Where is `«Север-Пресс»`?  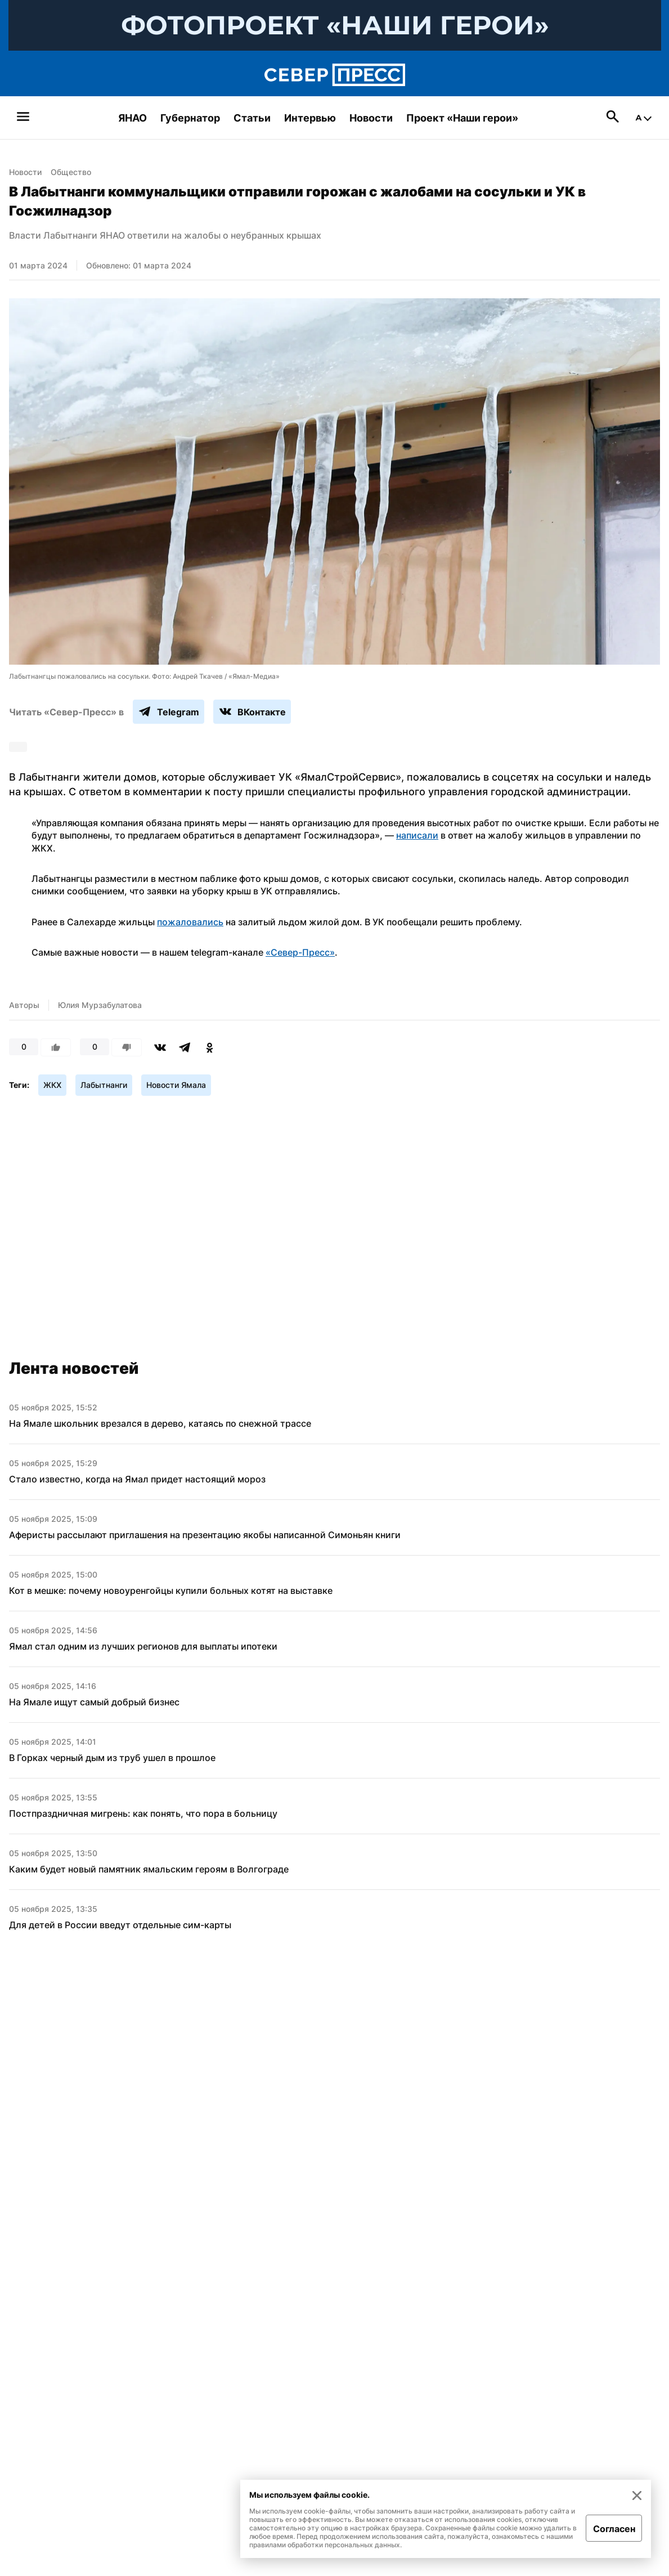
«Север-Пресс» is located at coordinates (300, 952).